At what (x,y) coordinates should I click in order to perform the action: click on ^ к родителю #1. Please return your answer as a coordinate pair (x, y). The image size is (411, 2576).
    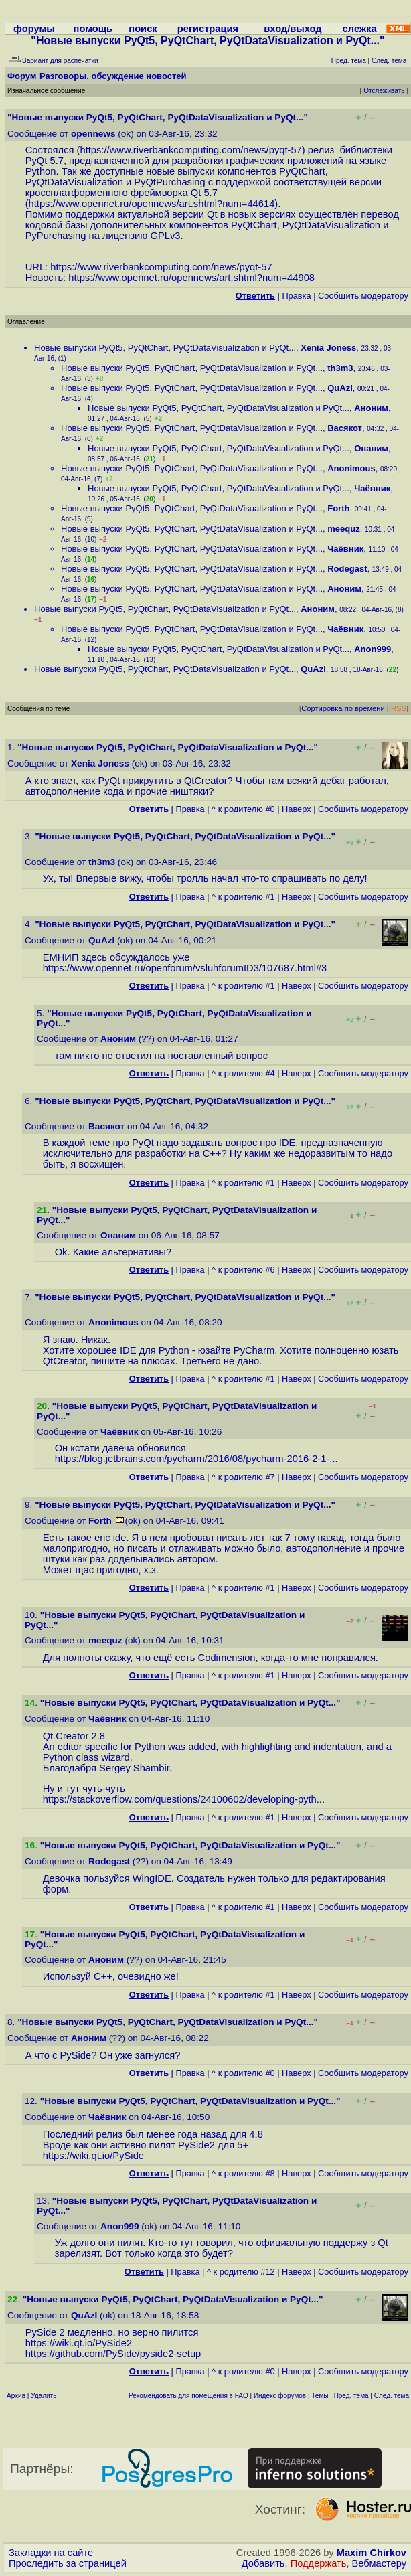
    Looking at the image, I should click on (243, 897).